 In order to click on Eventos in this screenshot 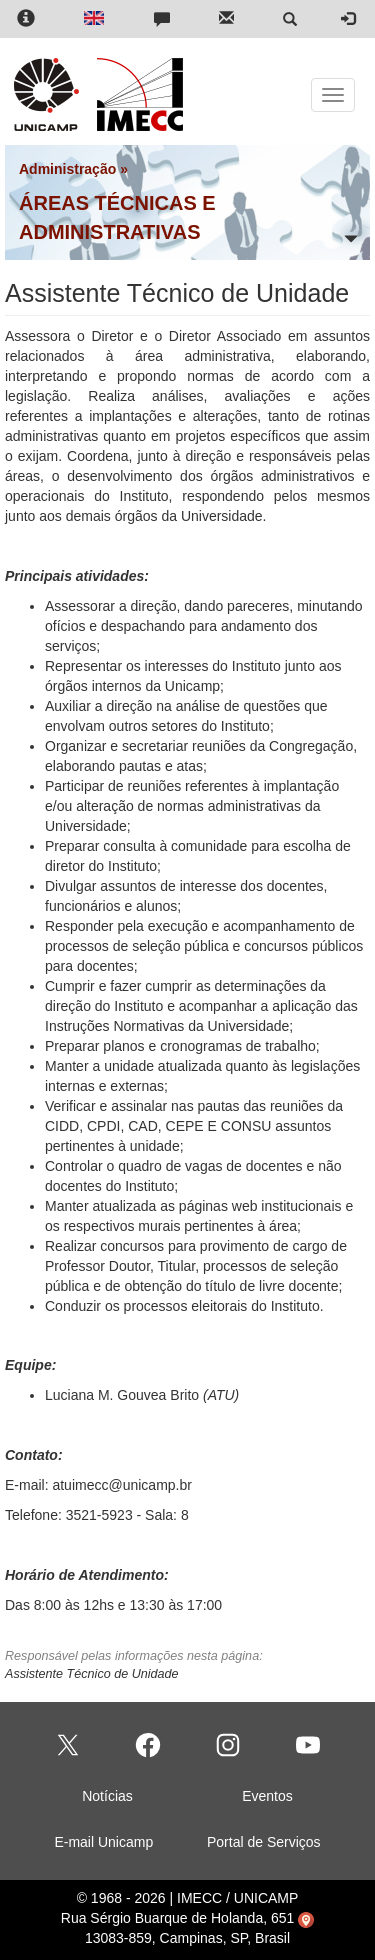, I will do `click(267, 1796)`.